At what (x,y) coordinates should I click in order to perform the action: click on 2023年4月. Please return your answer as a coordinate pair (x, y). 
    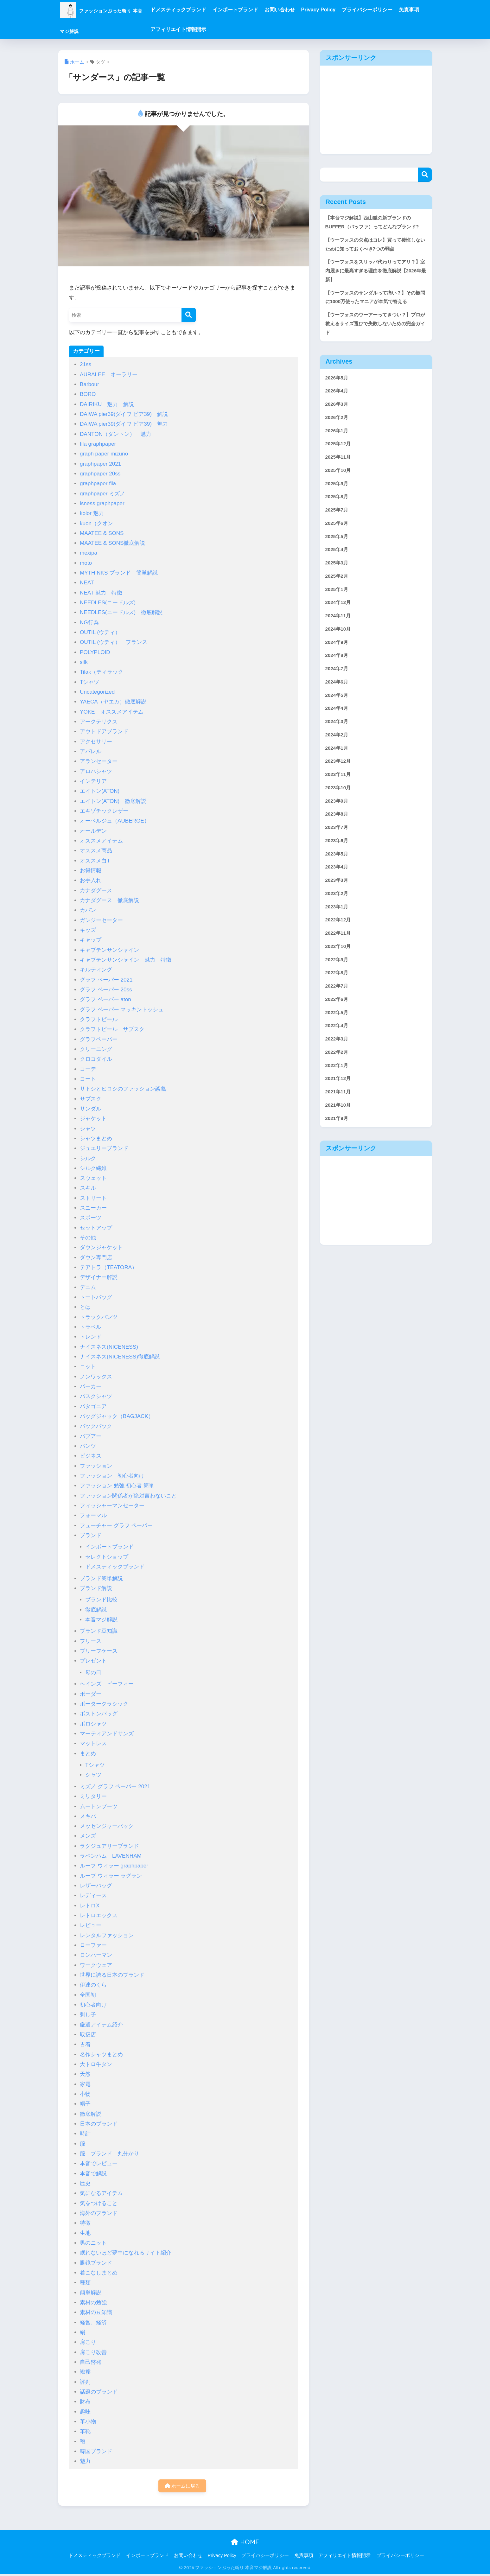
    Looking at the image, I should click on (338, 933).